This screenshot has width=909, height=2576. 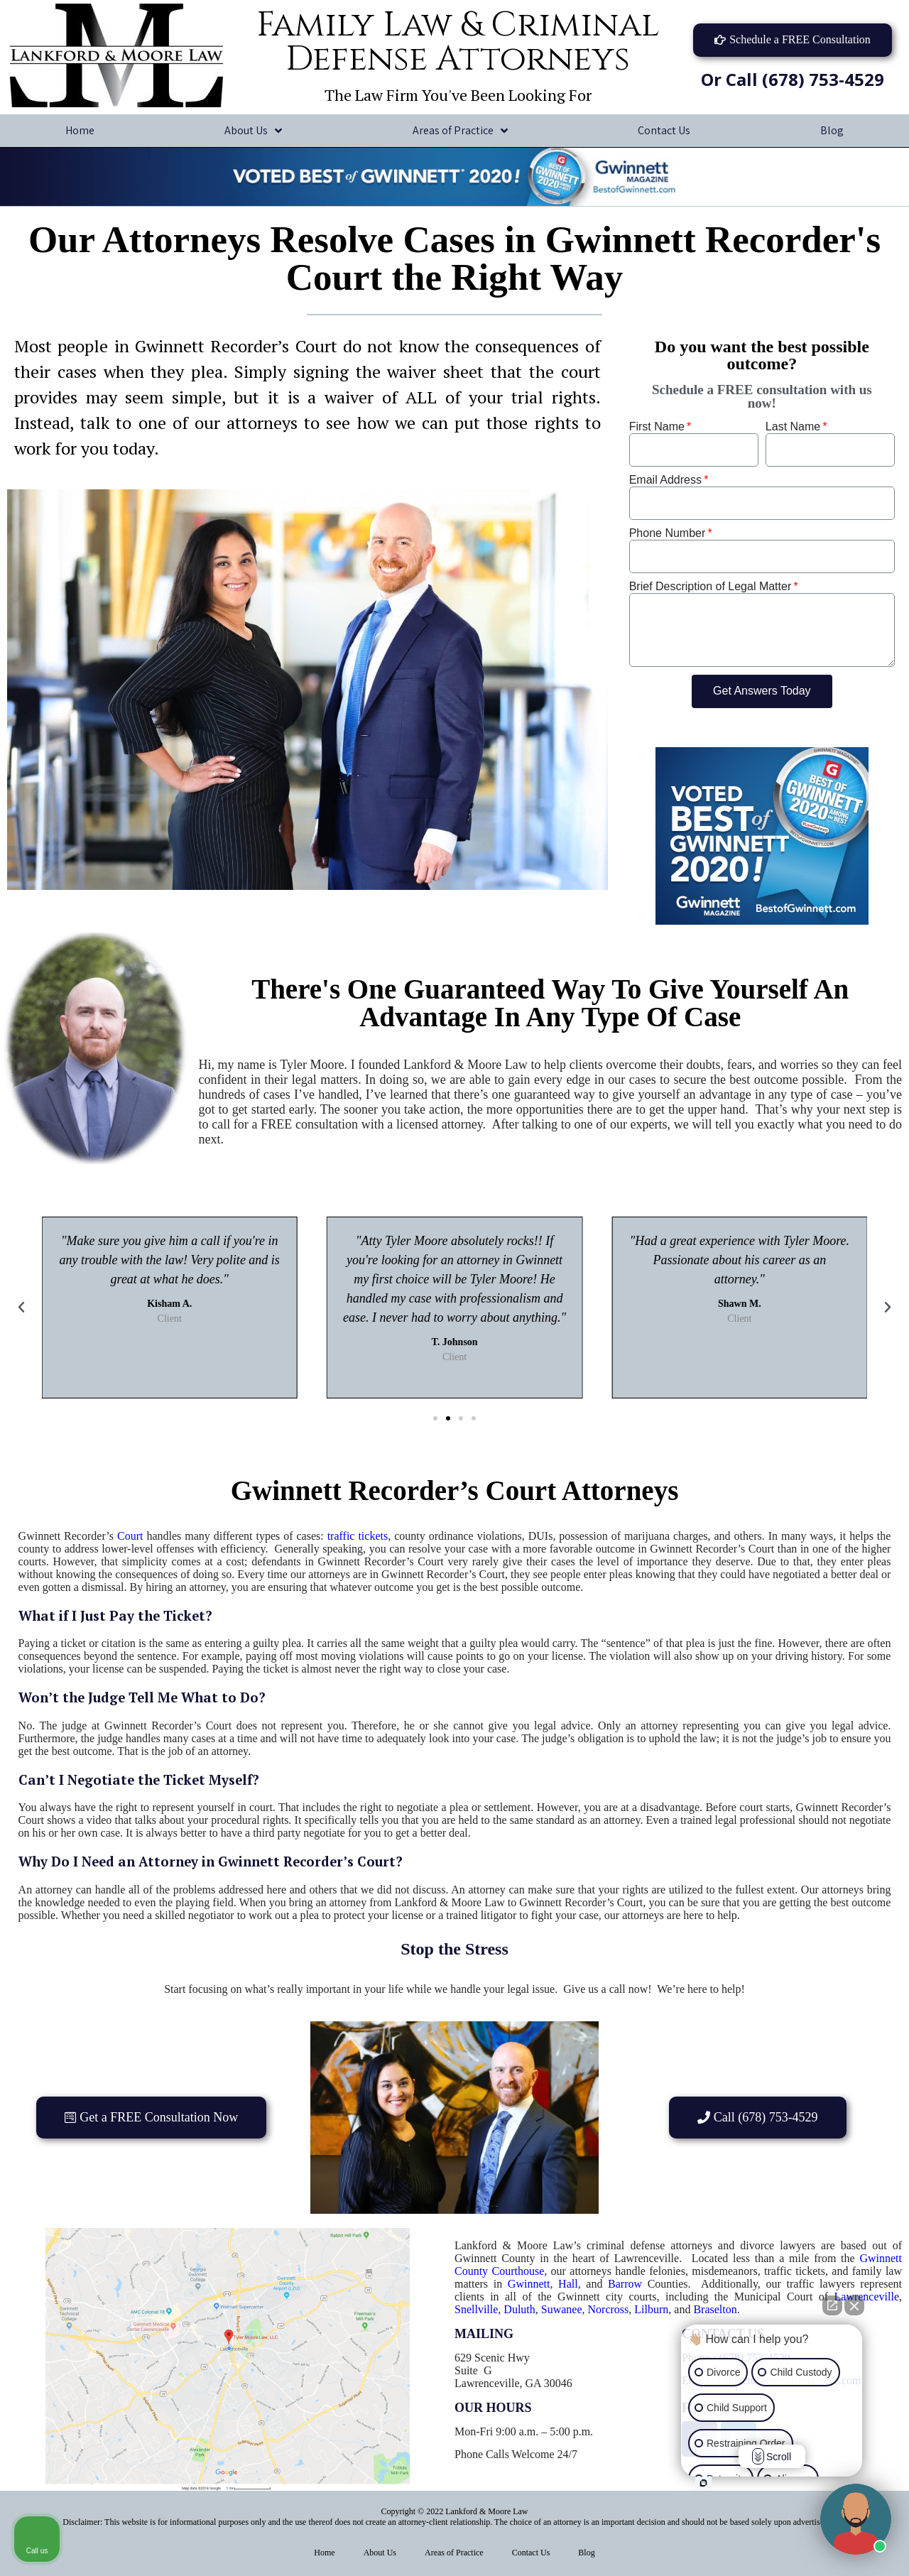 What do you see at coordinates (476, 2309) in the screenshot?
I see `Snellville` at bounding box center [476, 2309].